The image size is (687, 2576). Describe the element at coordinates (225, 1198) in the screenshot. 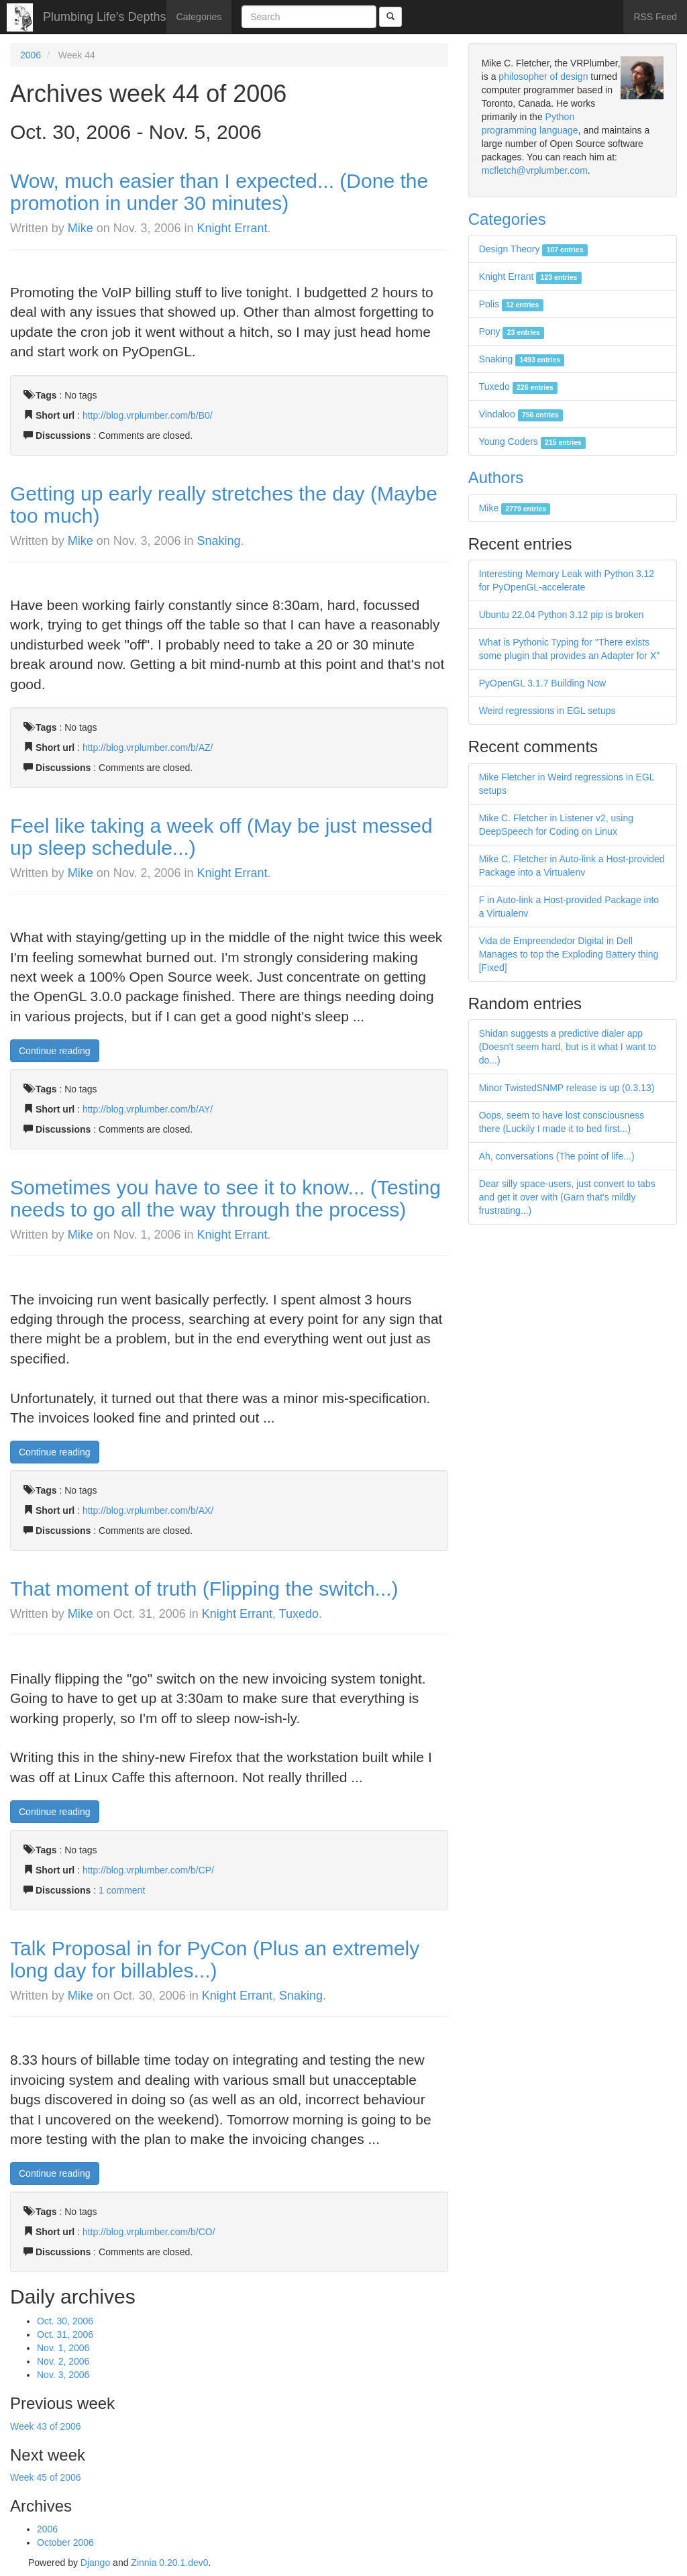

I see `Sometimes you have to see it to know... (Testing needs to go all the way through the process)` at that location.